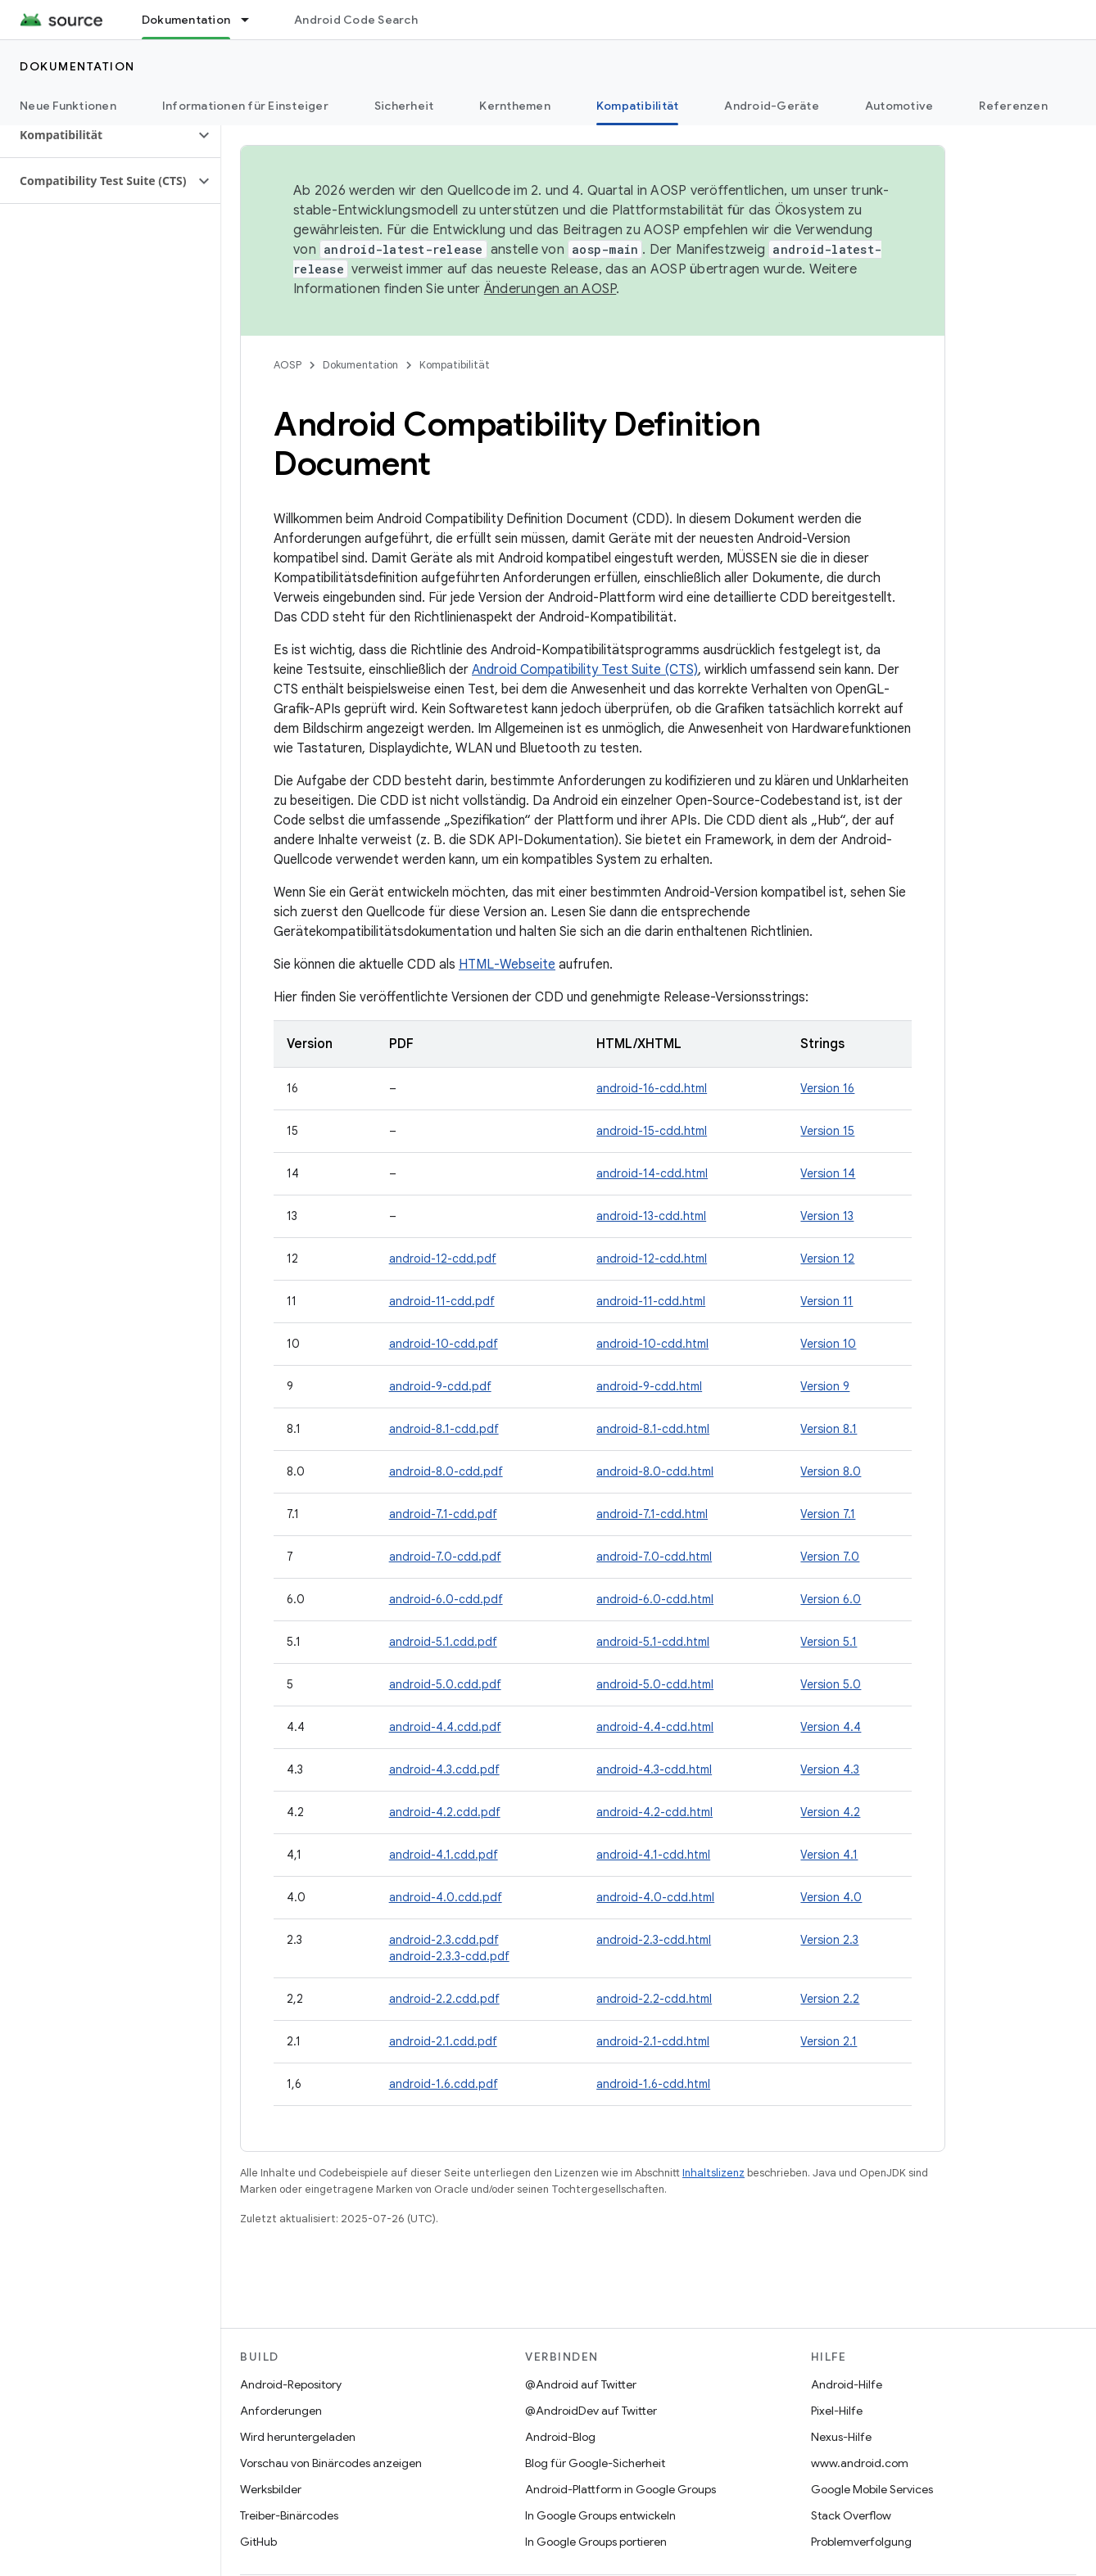  I want to click on android-8.1-cdd.html, so click(652, 1428).